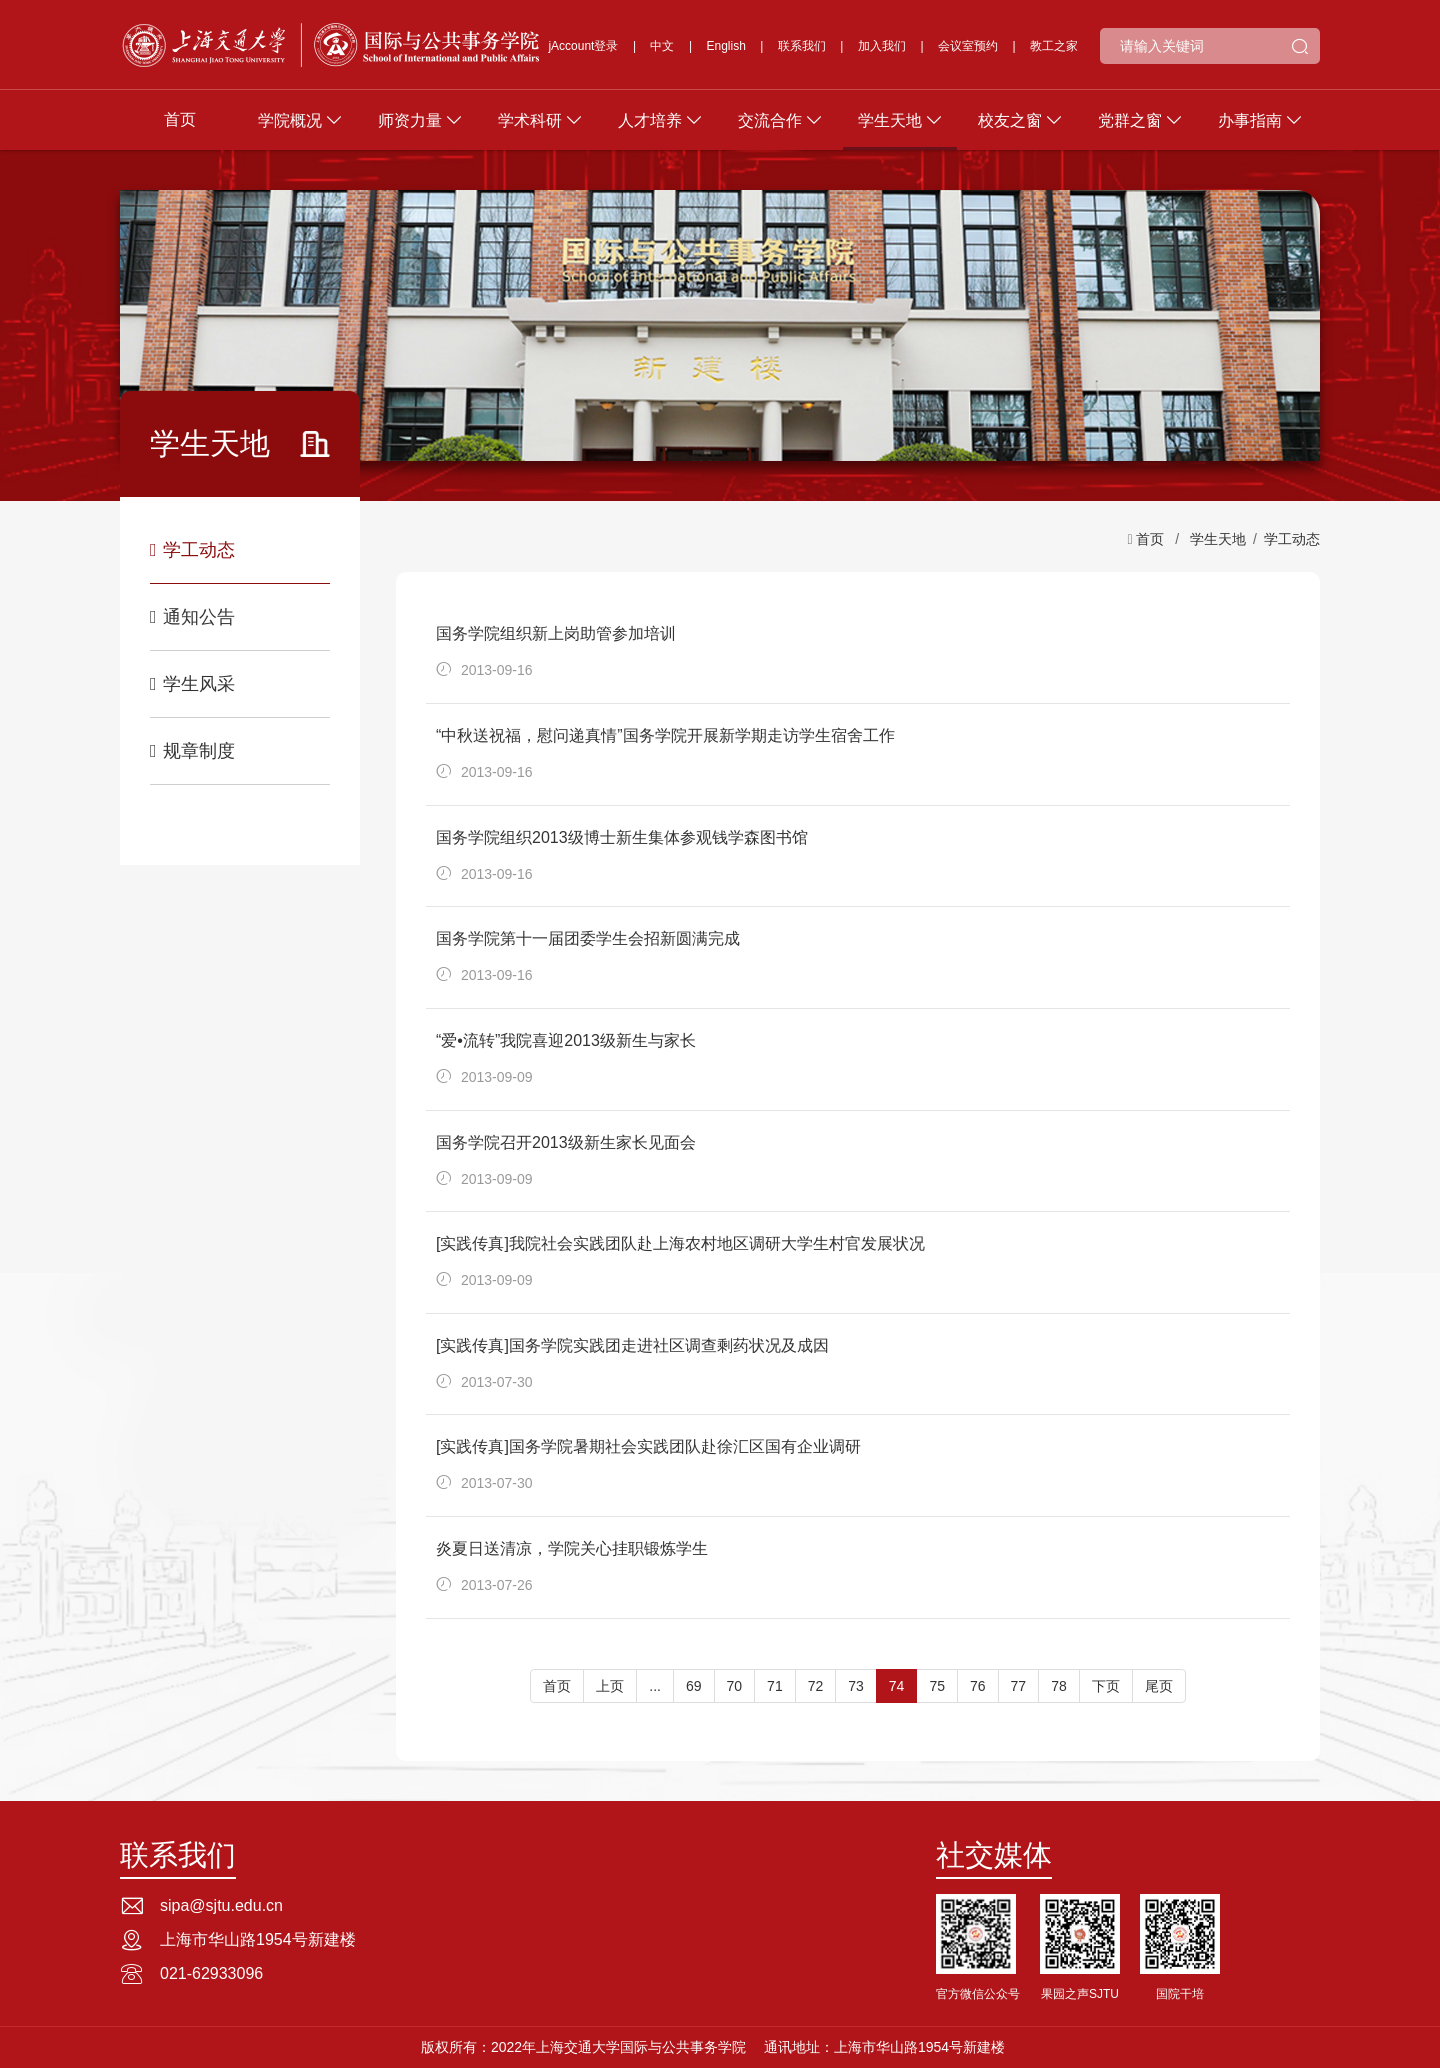 The width and height of the screenshot is (1440, 2068). Describe the element at coordinates (258, 1939) in the screenshot. I see `上海市华山路1954号新建楼` at that location.